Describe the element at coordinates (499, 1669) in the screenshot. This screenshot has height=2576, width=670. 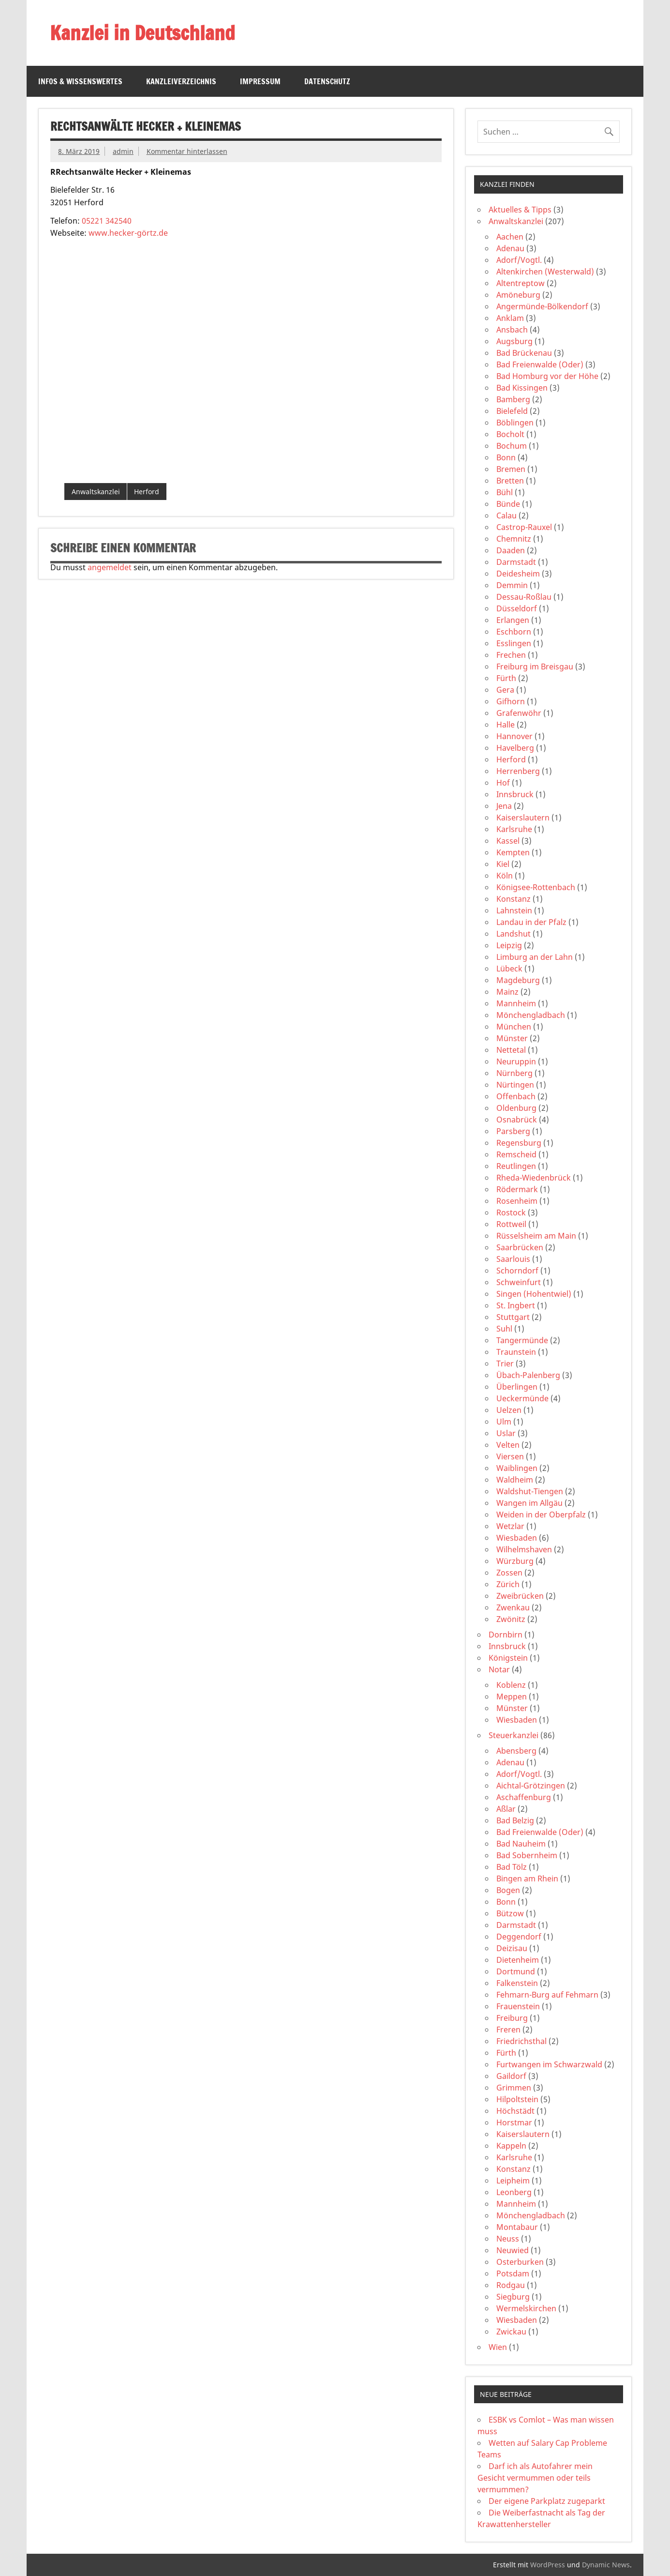
I see `Notar` at that location.